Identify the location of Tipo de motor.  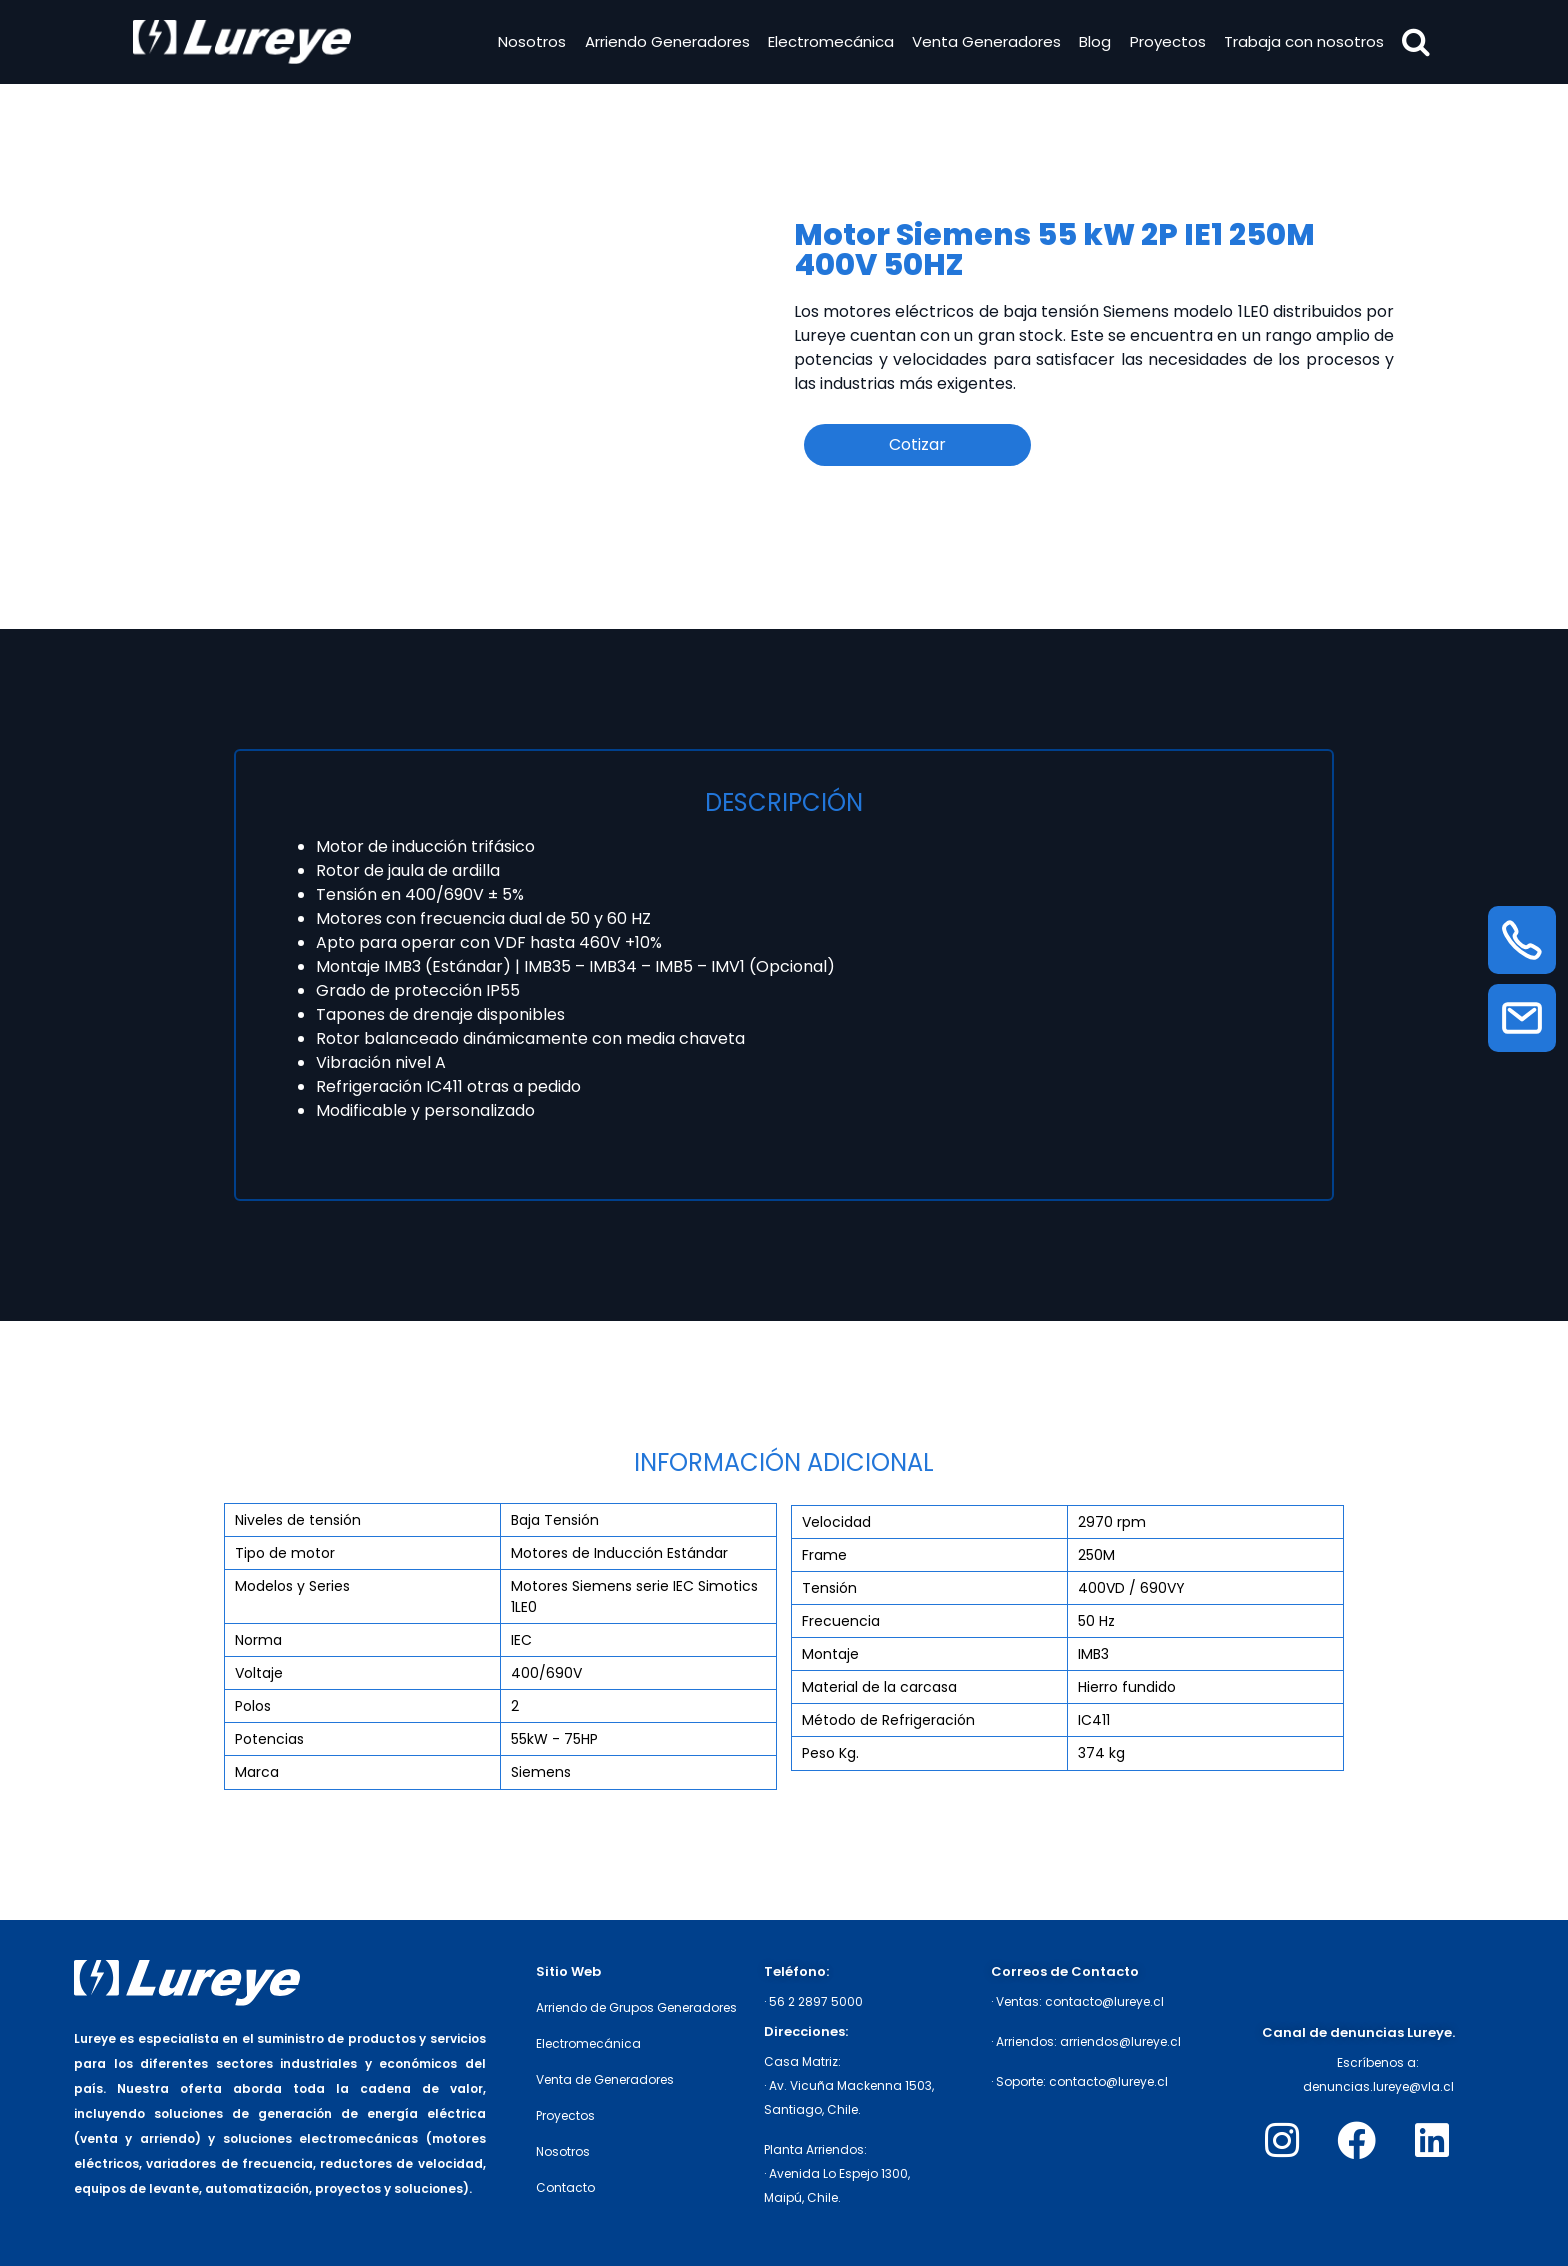
(285, 1553).